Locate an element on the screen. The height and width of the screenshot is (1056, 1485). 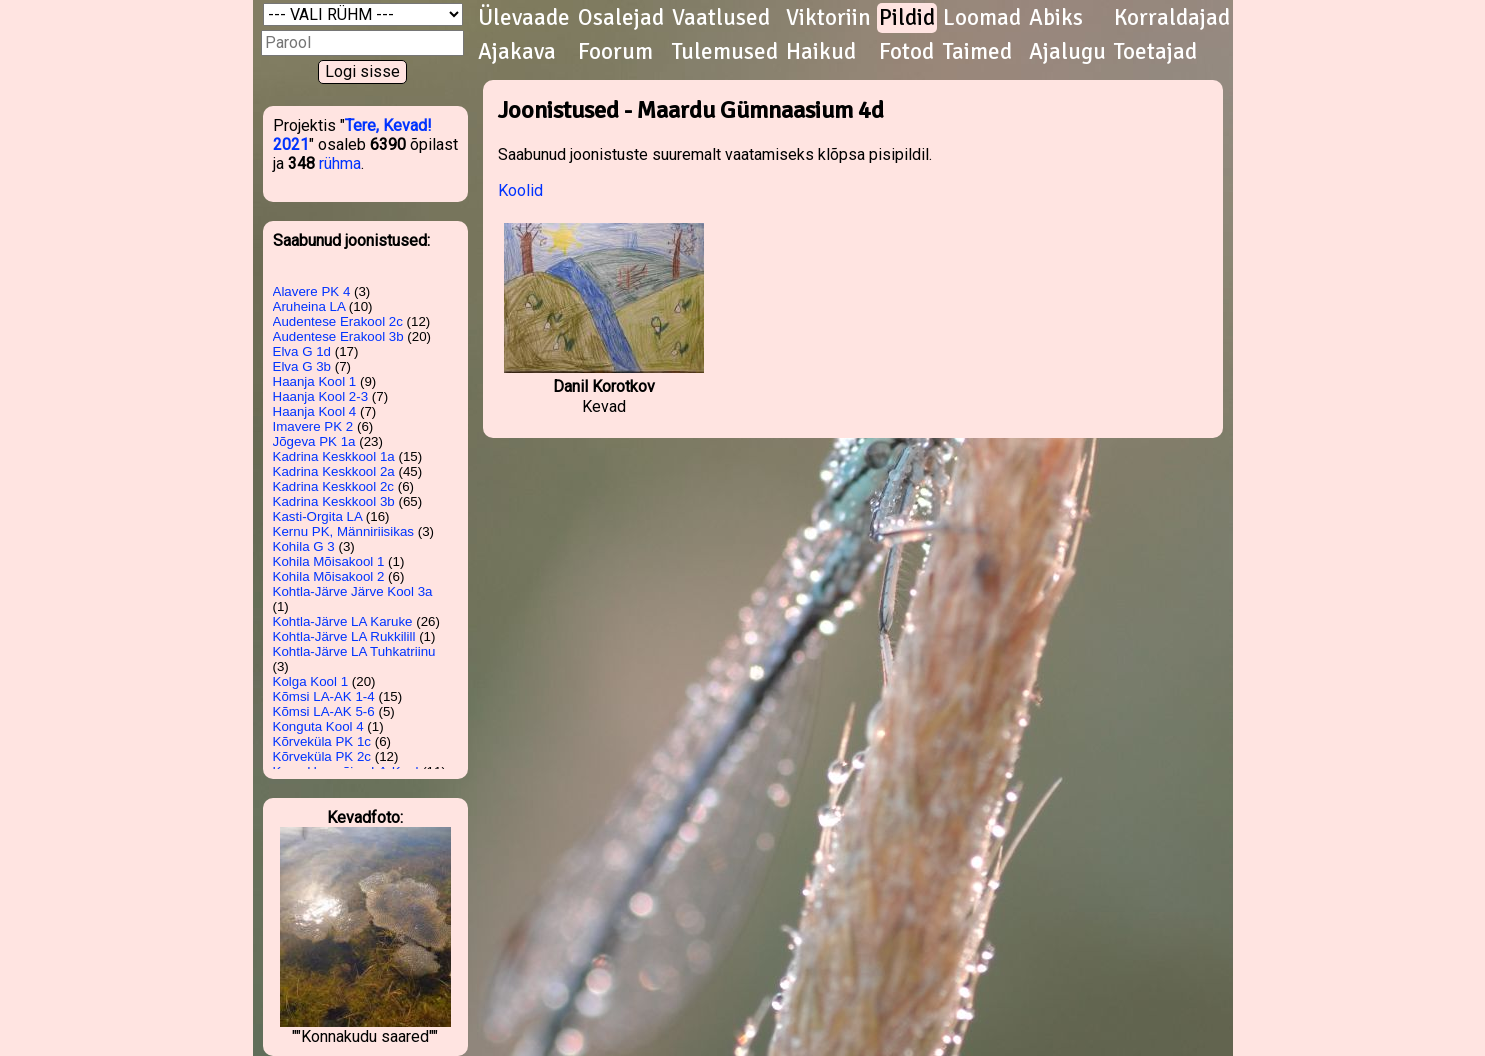
Kadrina Keskkool 1a is located at coordinates (334, 456).